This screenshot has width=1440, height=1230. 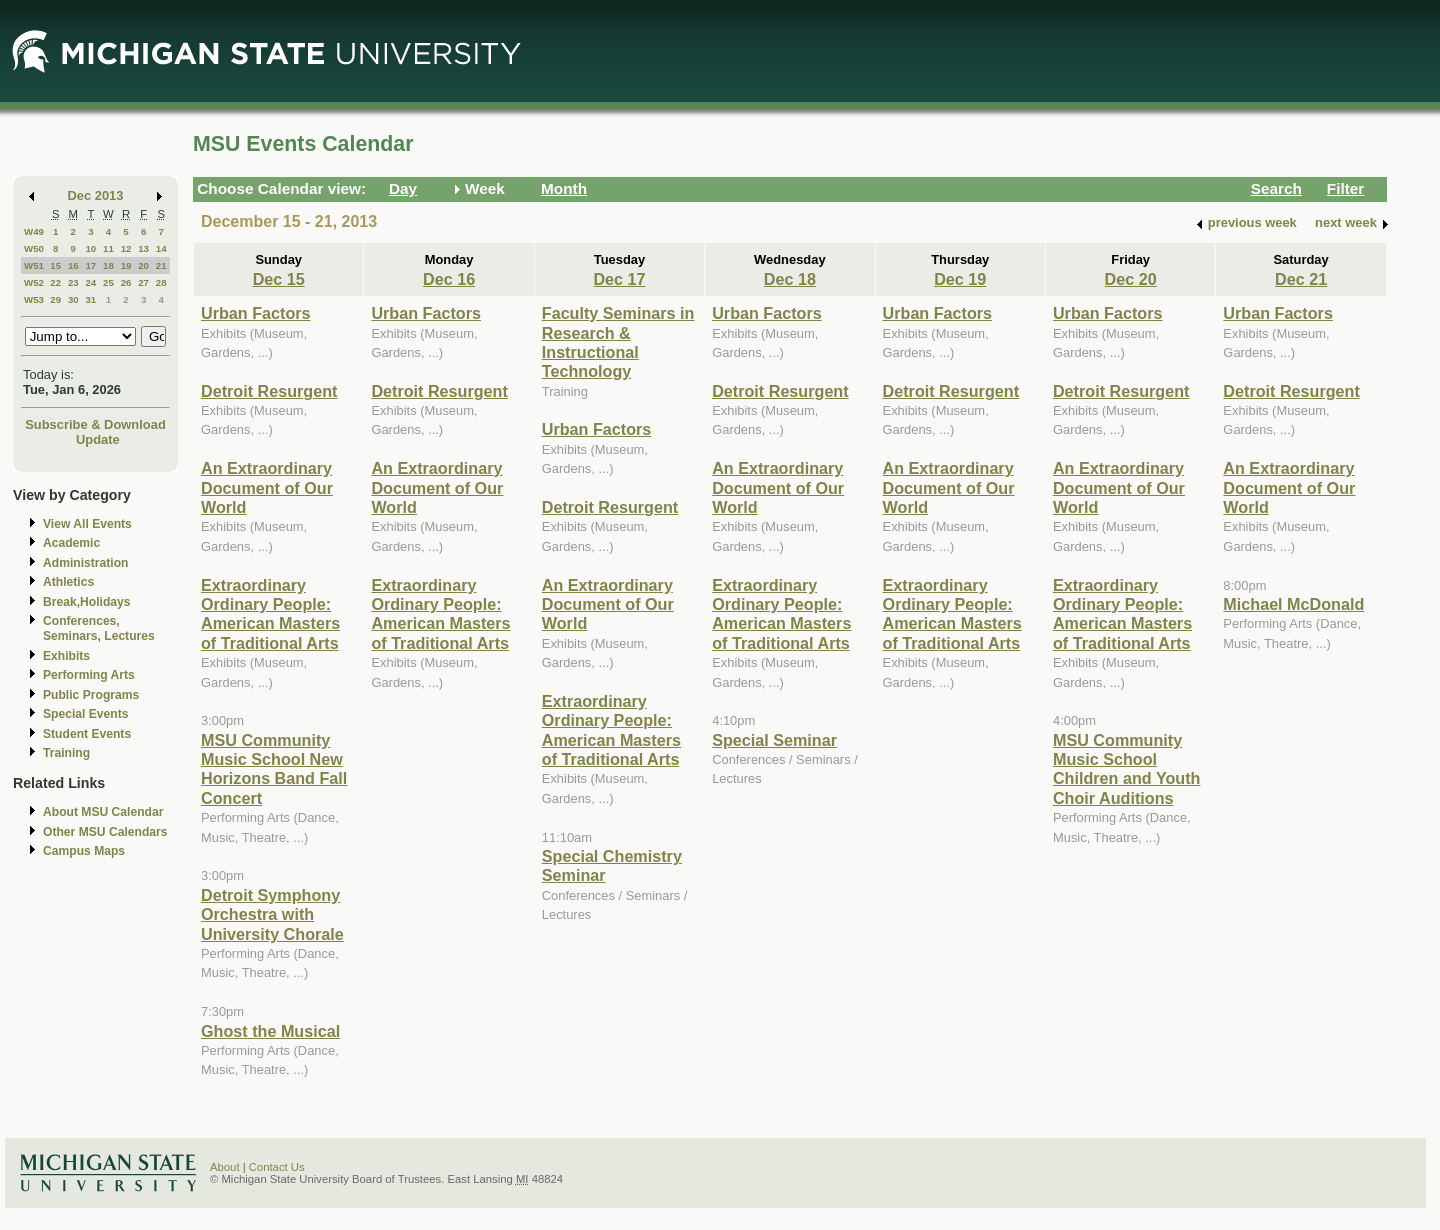 I want to click on Public Programs, so click(x=91, y=695).